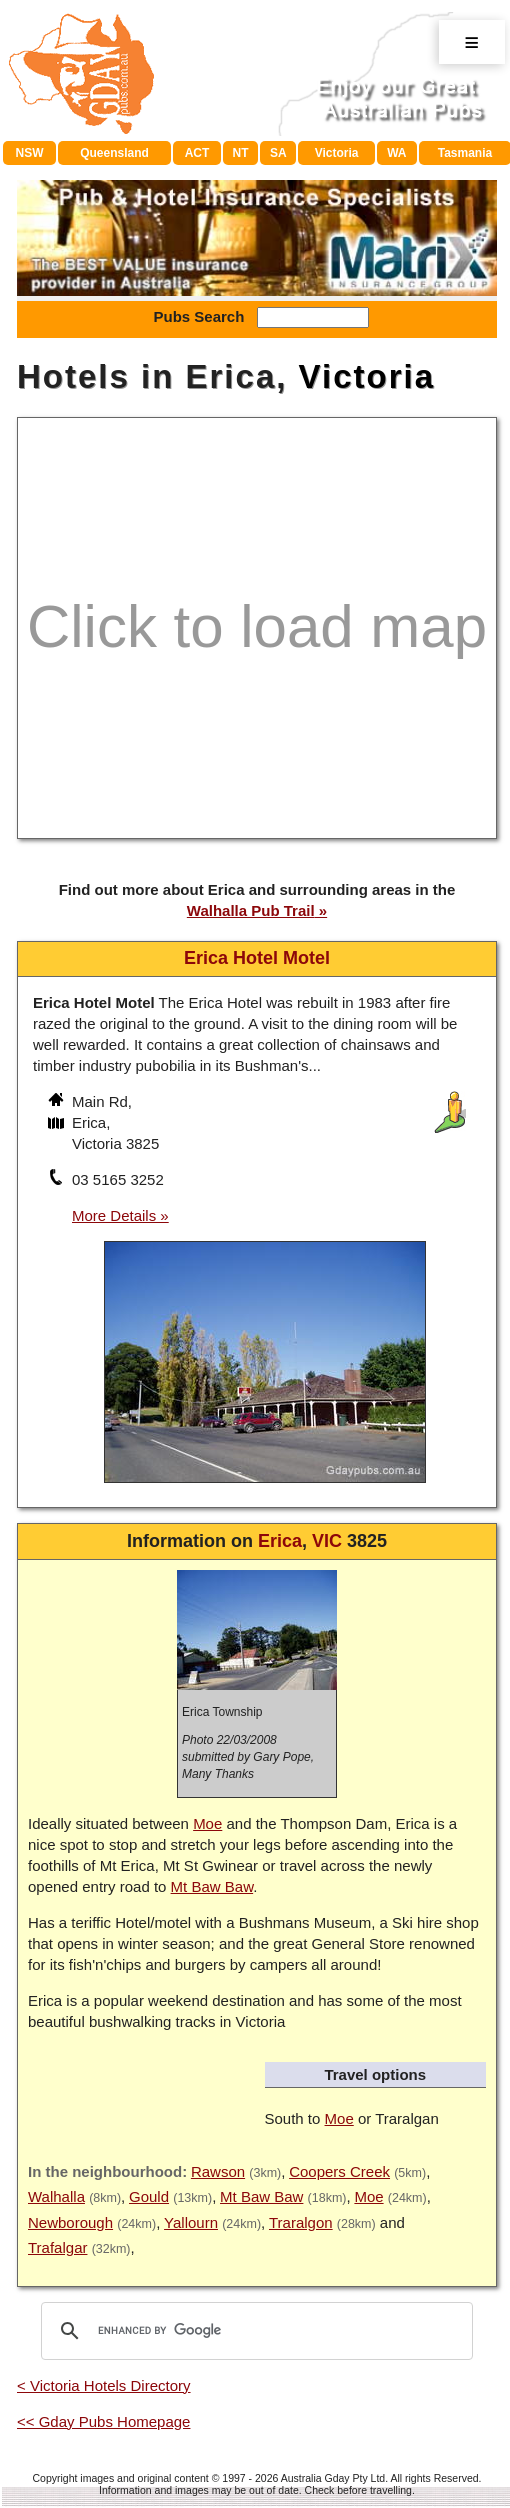 The image size is (510, 2508). What do you see at coordinates (218, 2171) in the screenshot?
I see `Rawson` at bounding box center [218, 2171].